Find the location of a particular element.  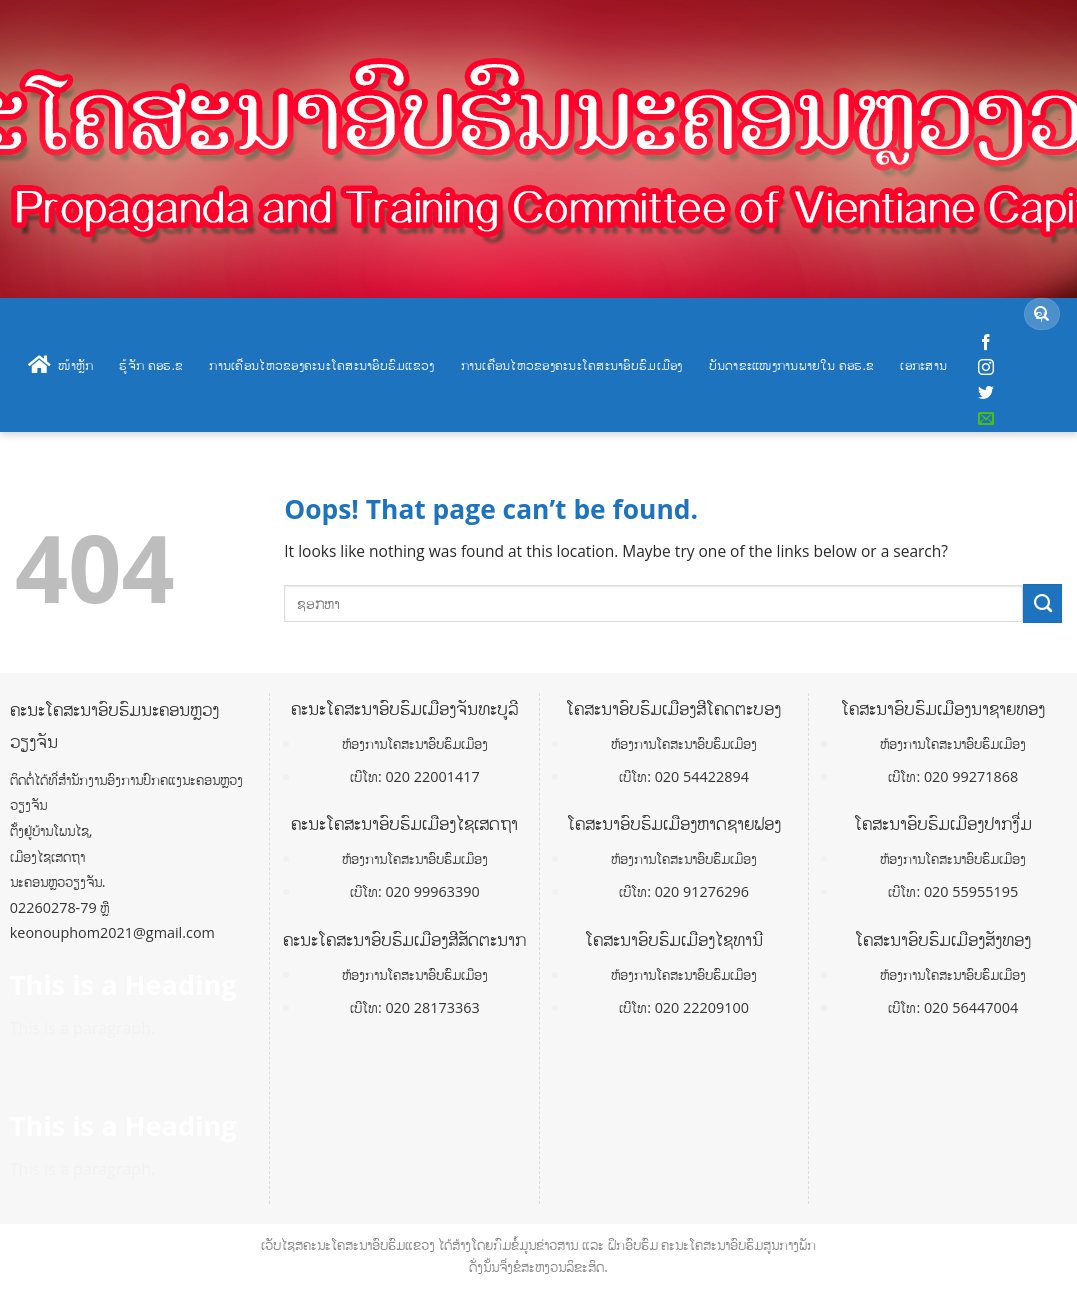

ເອກະສານ is located at coordinates (923, 365).